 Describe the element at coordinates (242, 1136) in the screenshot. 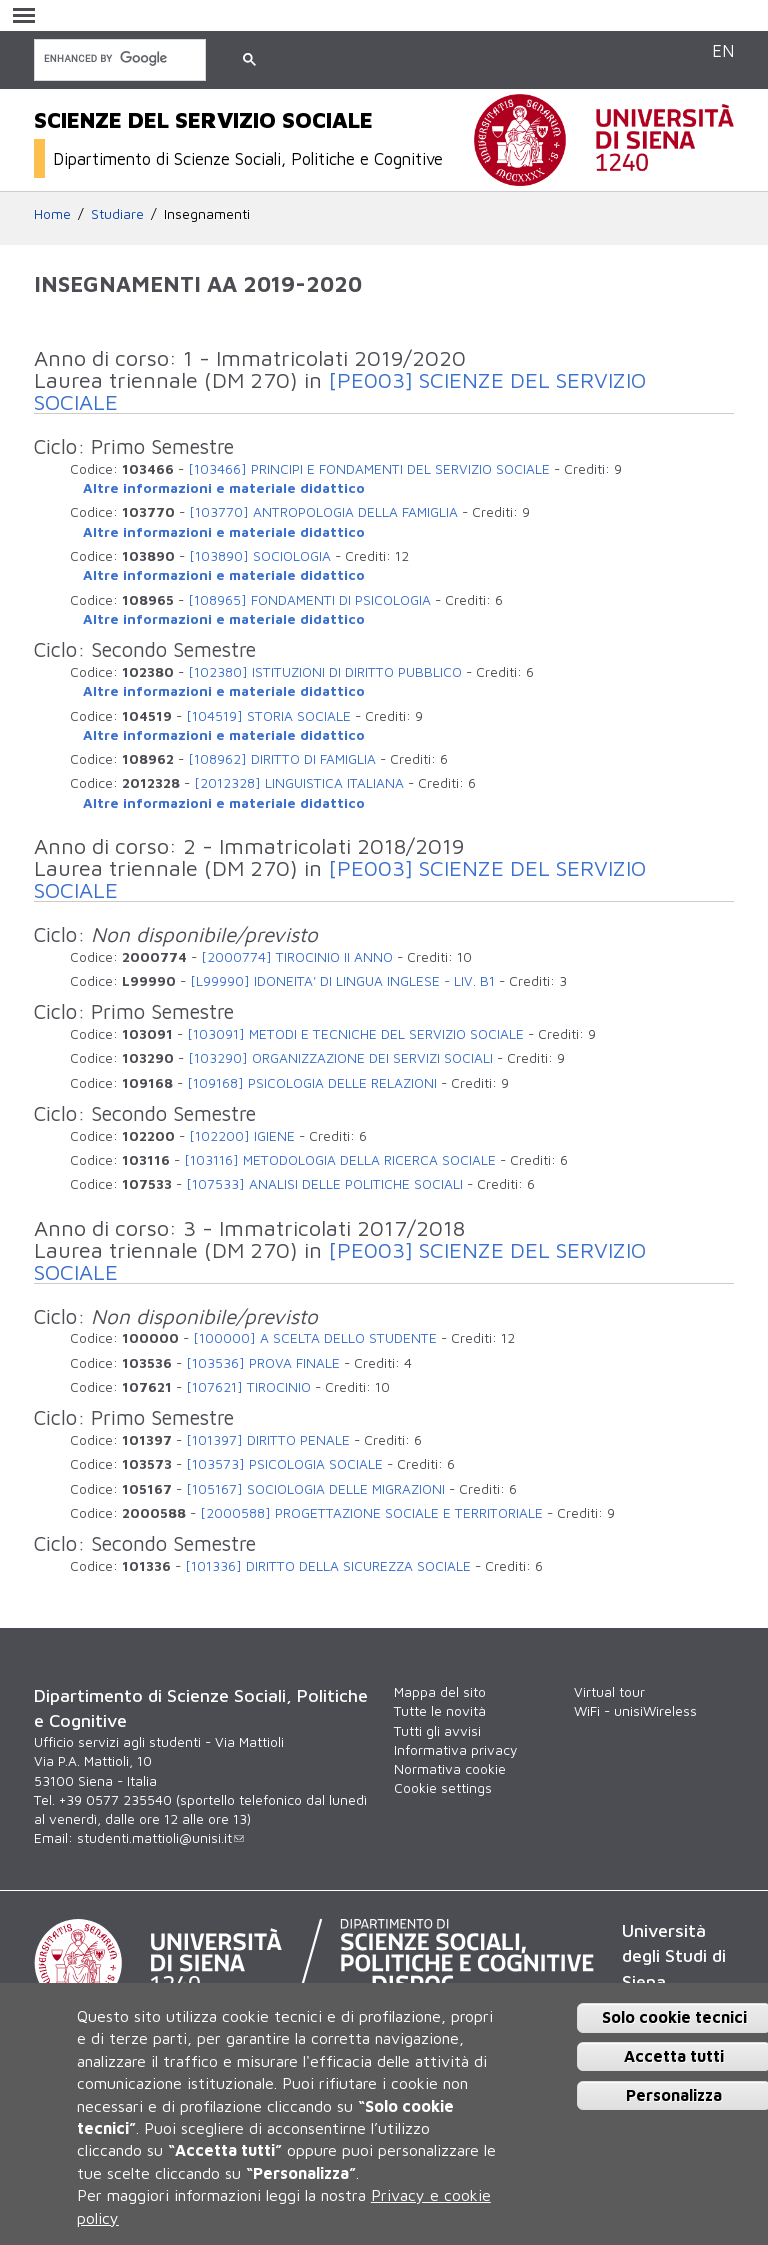

I see `[102200] IGIENE` at that location.